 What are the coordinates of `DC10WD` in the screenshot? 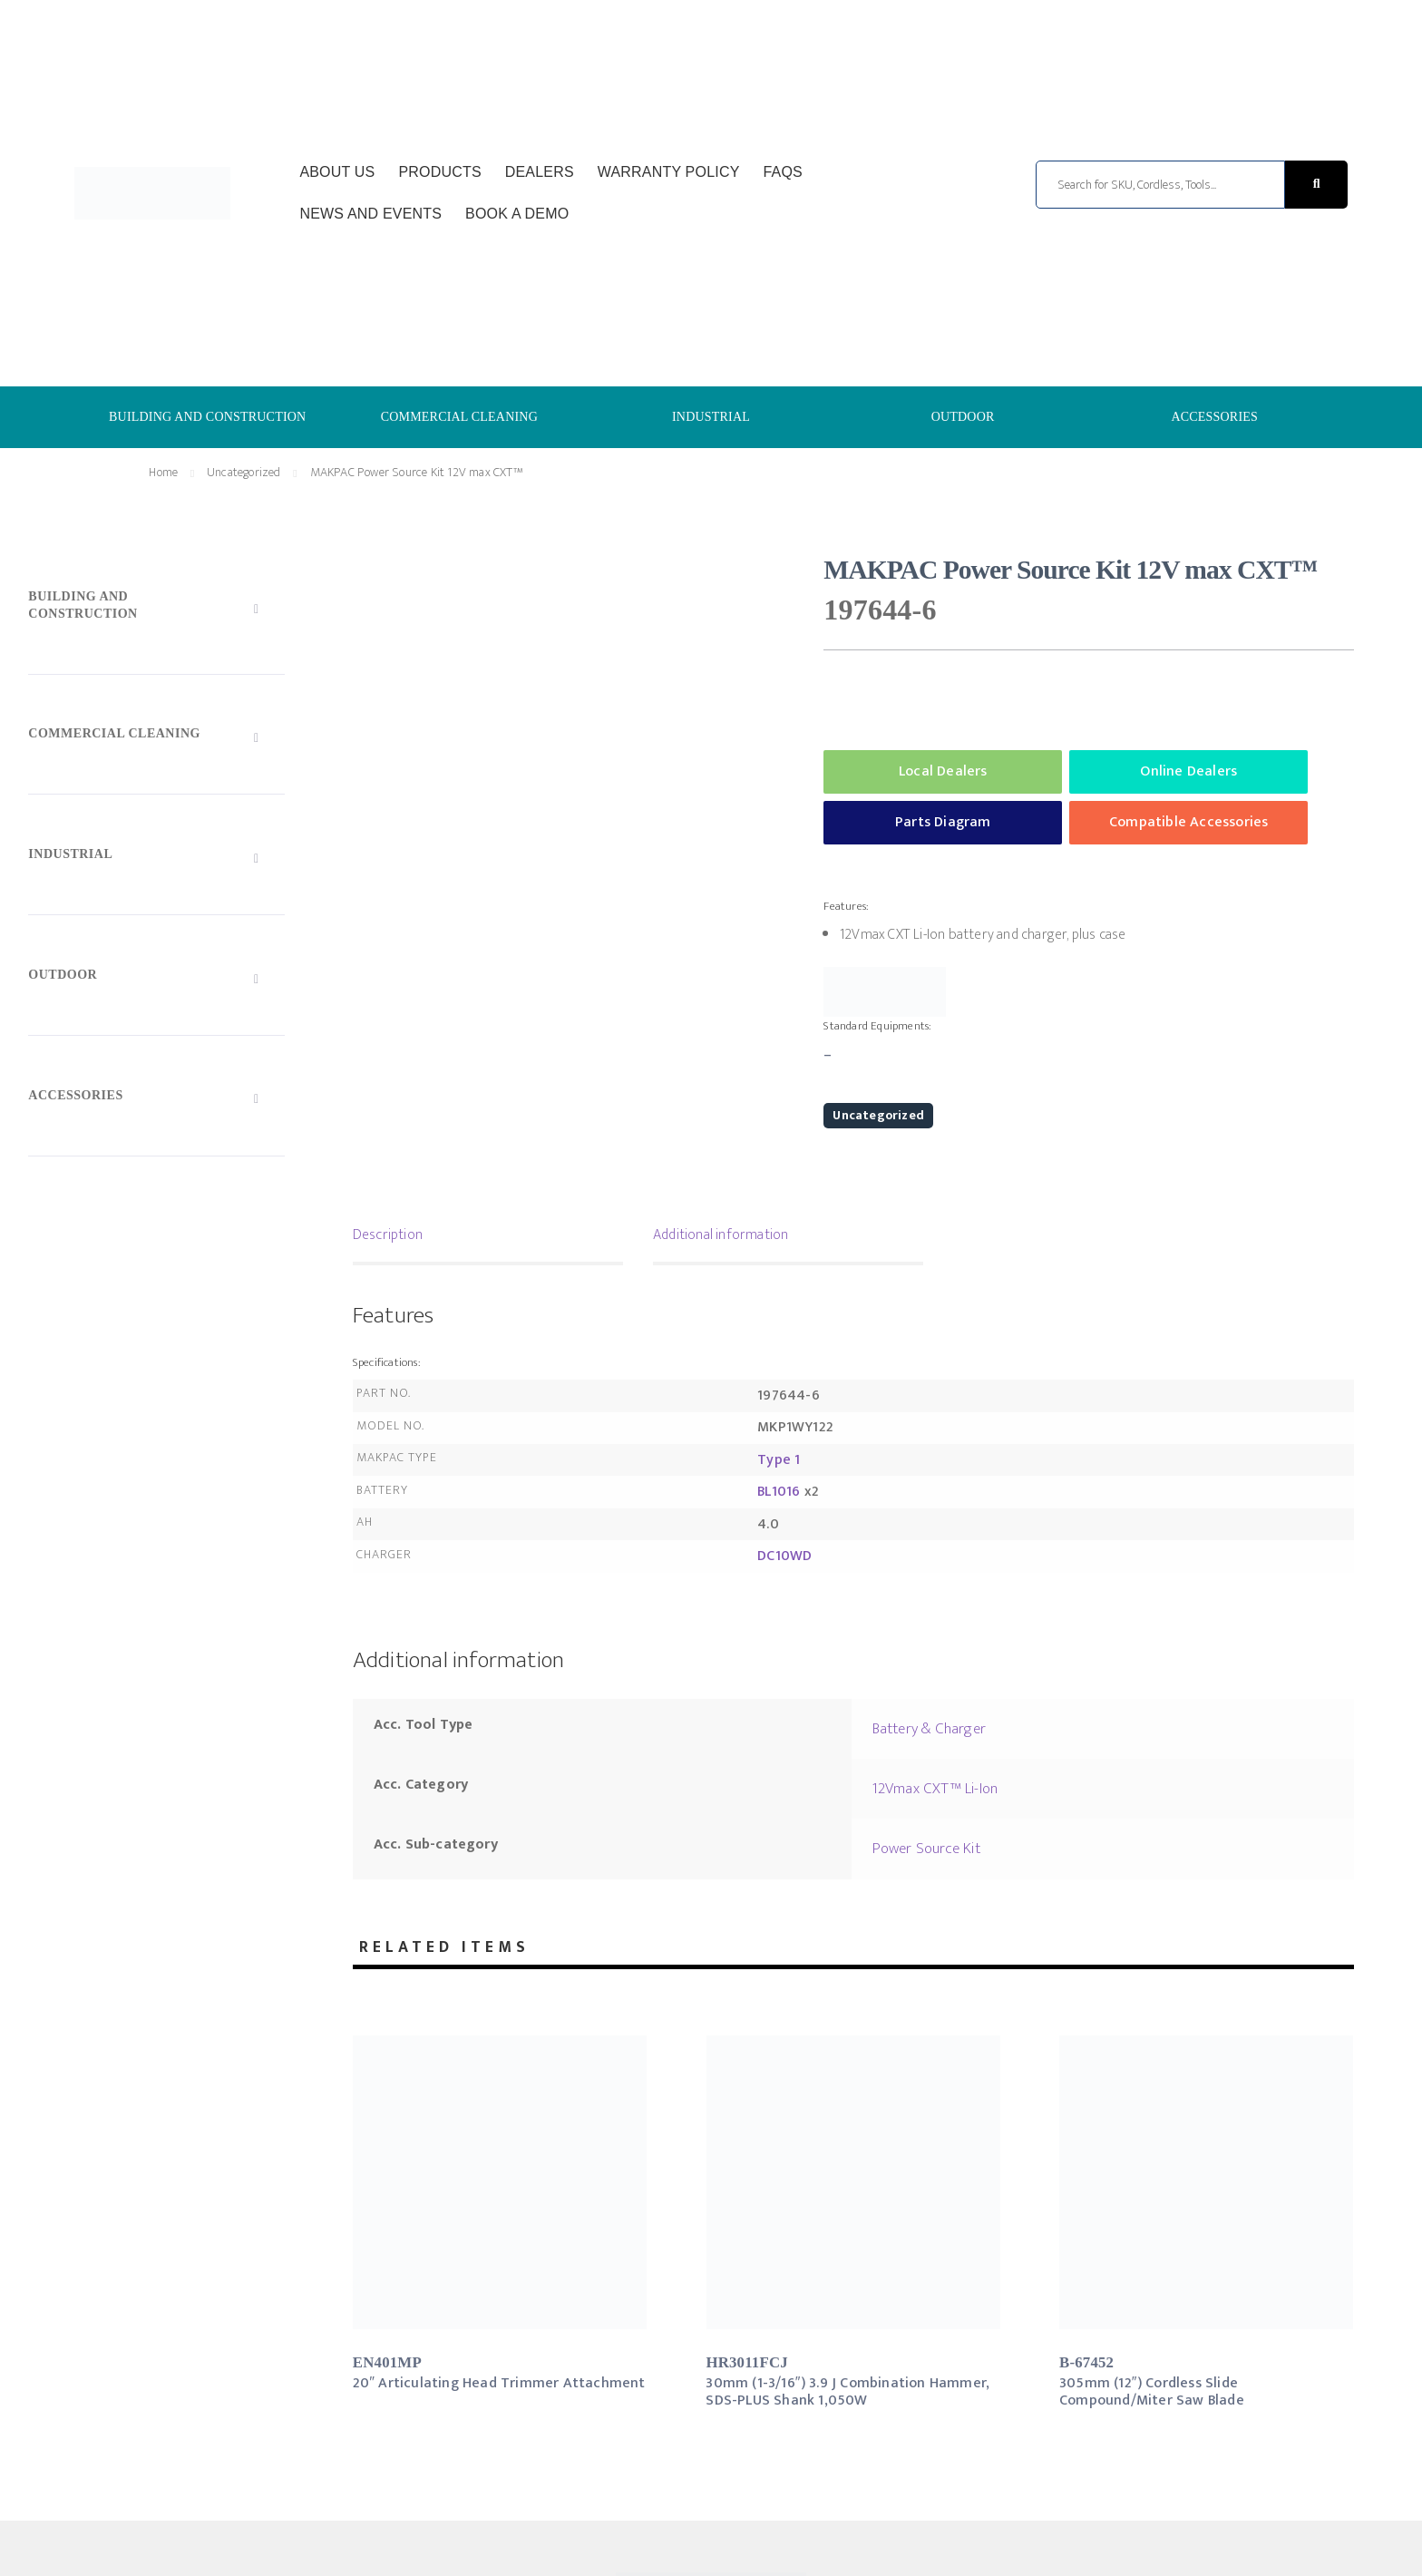 It's located at (784, 1556).